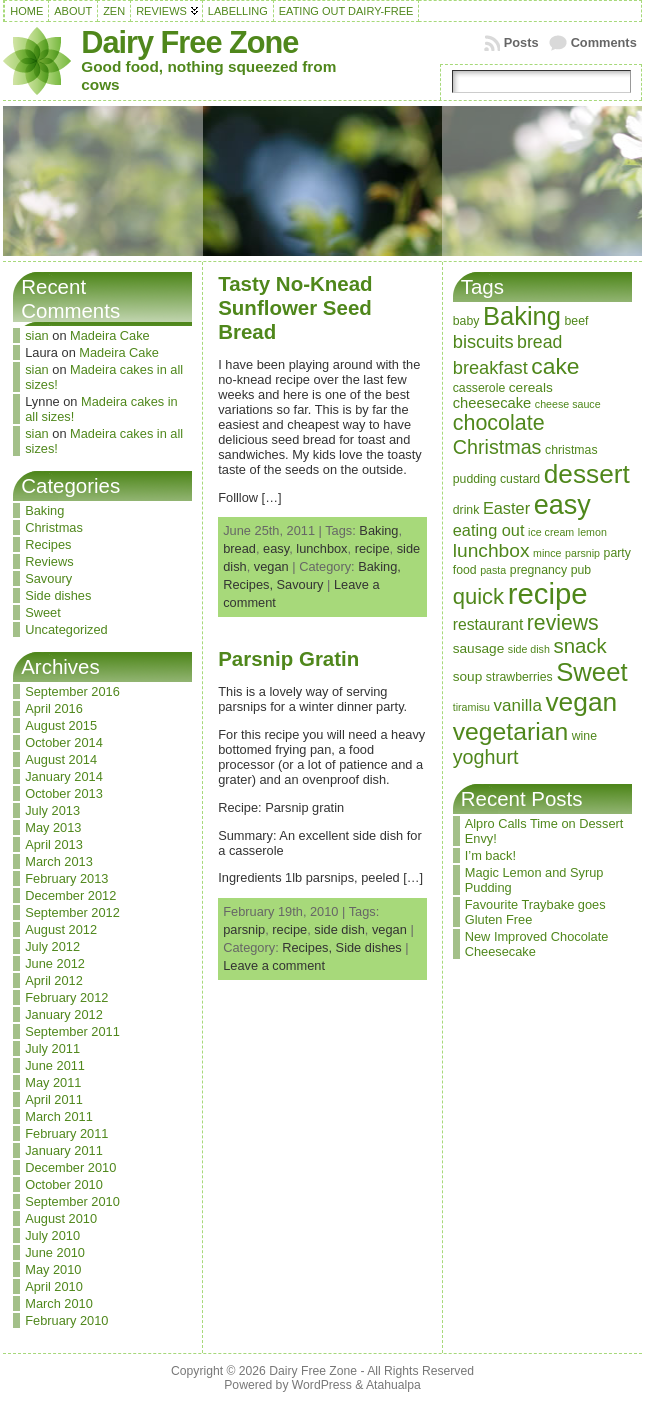 The width and height of the screenshot is (645, 1402). I want to click on December 2010, so click(70, 1167).